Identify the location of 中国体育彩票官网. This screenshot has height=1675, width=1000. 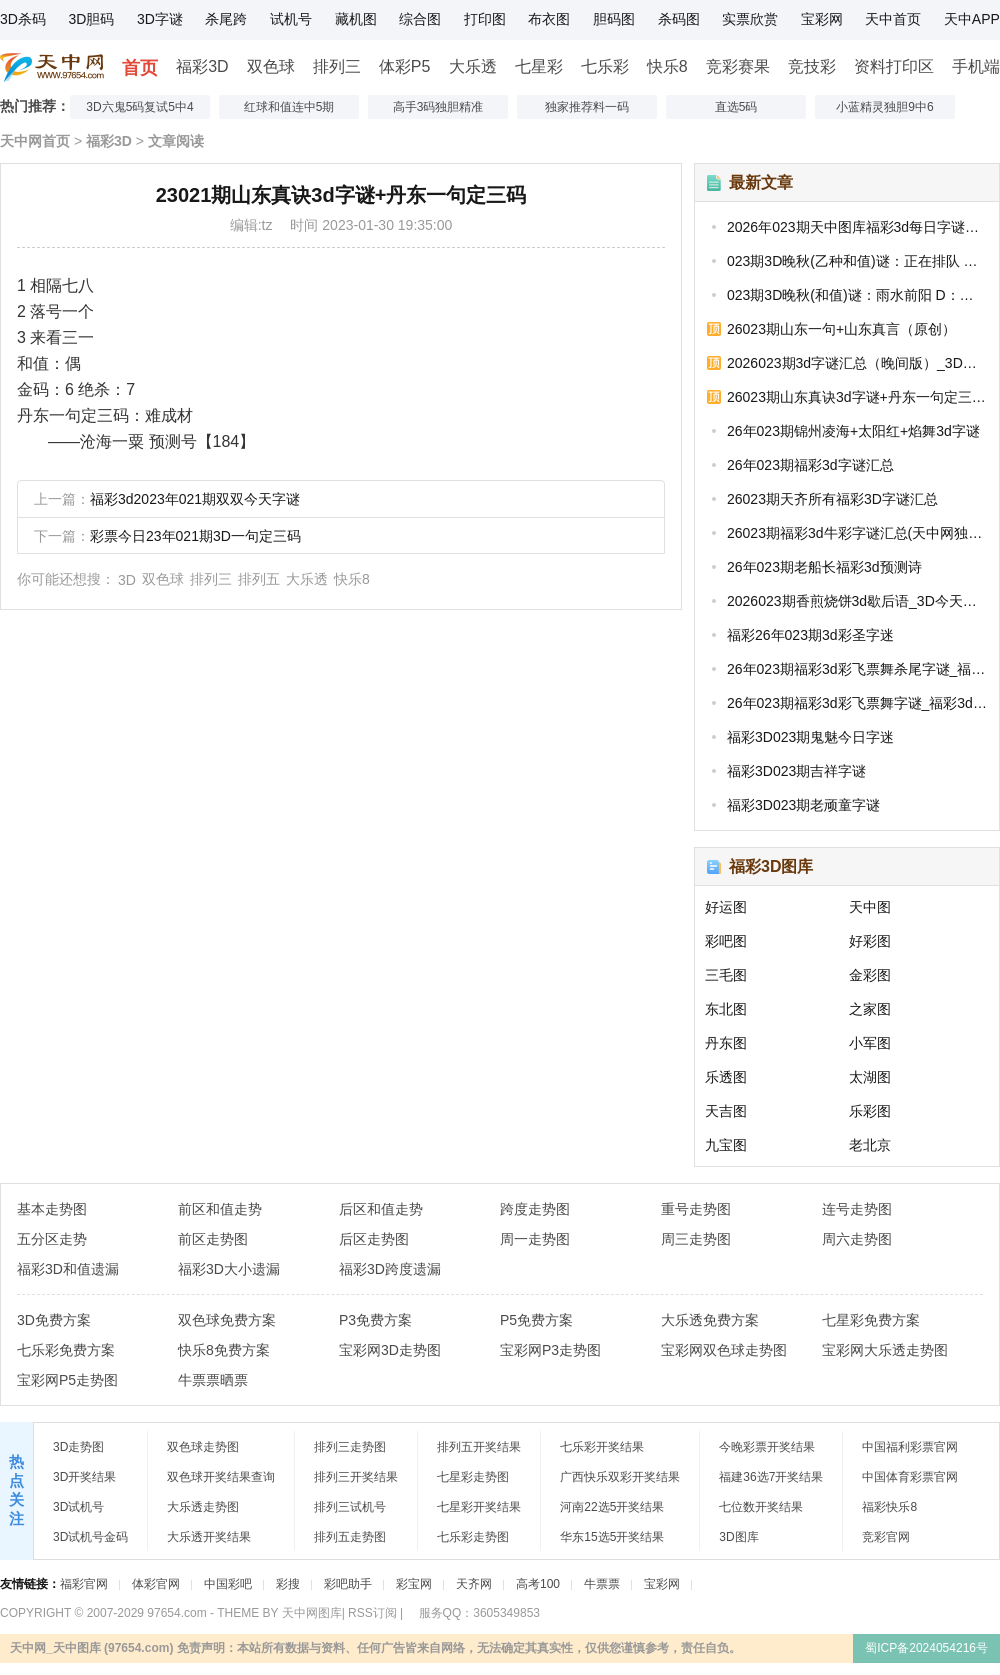
(910, 1477).